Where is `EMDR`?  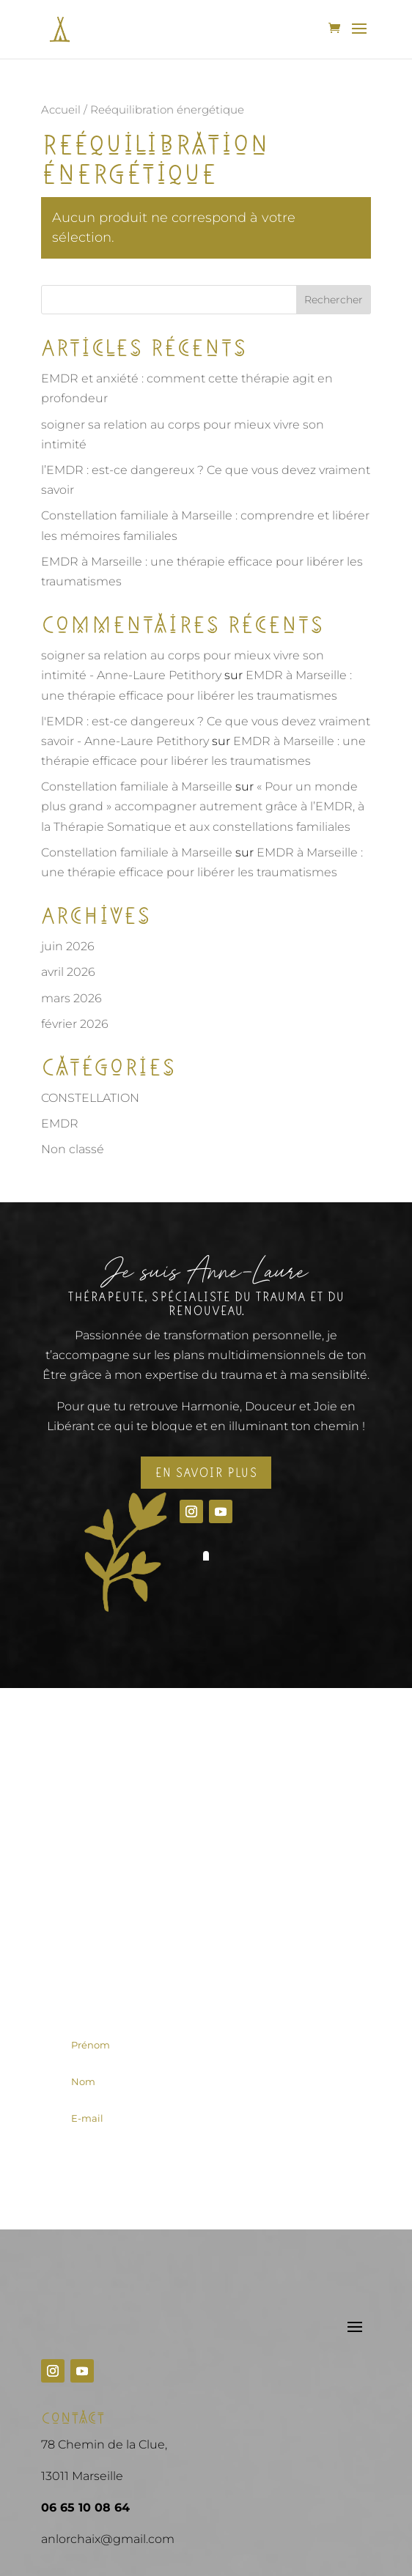 EMDR is located at coordinates (59, 1123).